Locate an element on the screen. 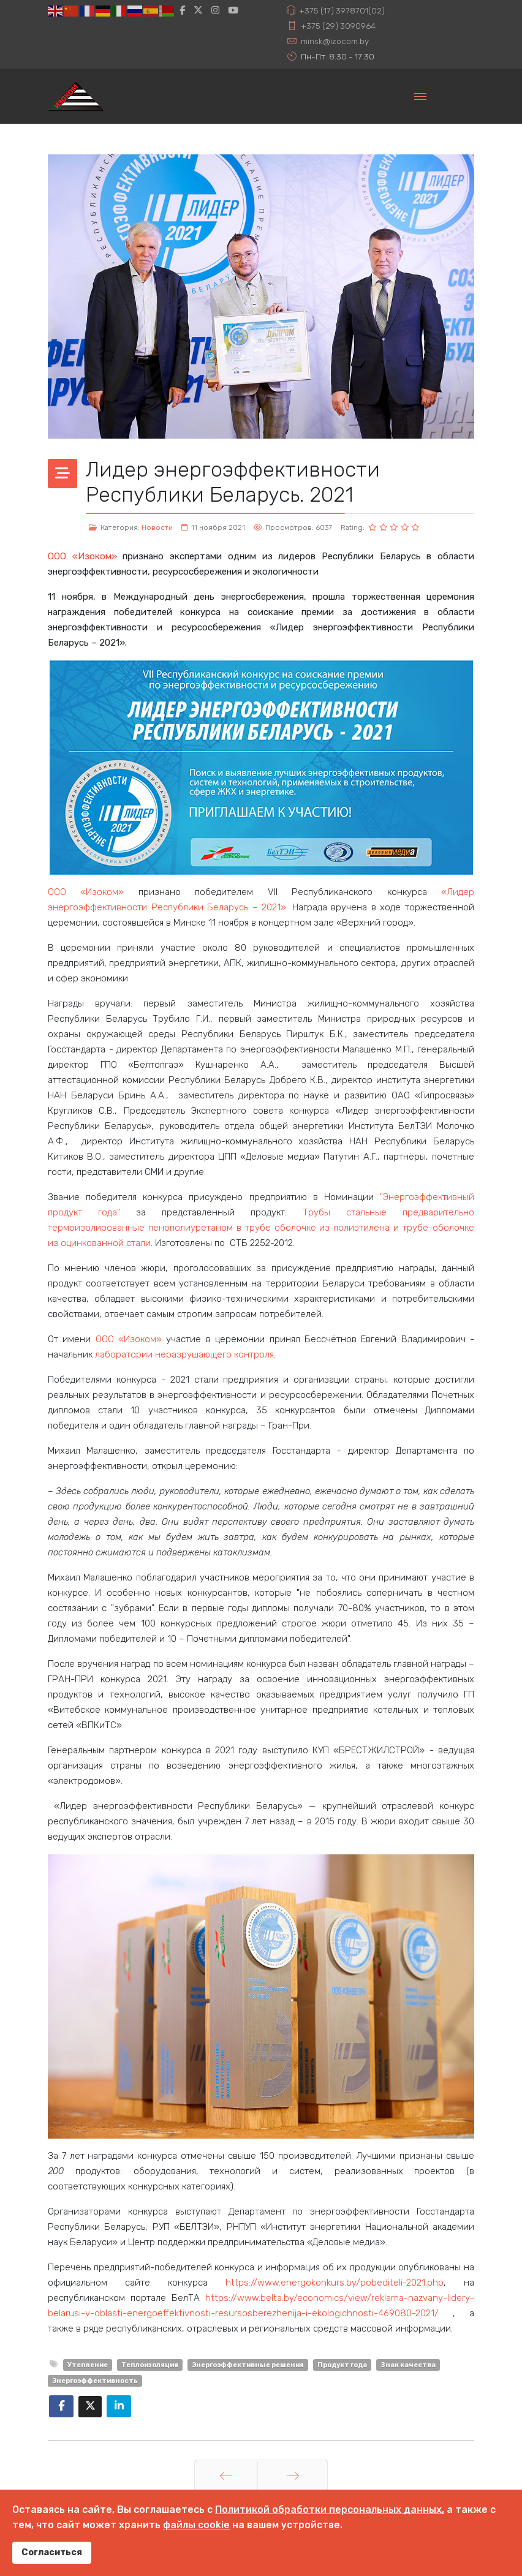 This screenshot has width=522, height=2576. Энергоэффективные решения is located at coordinates (248, 2365).